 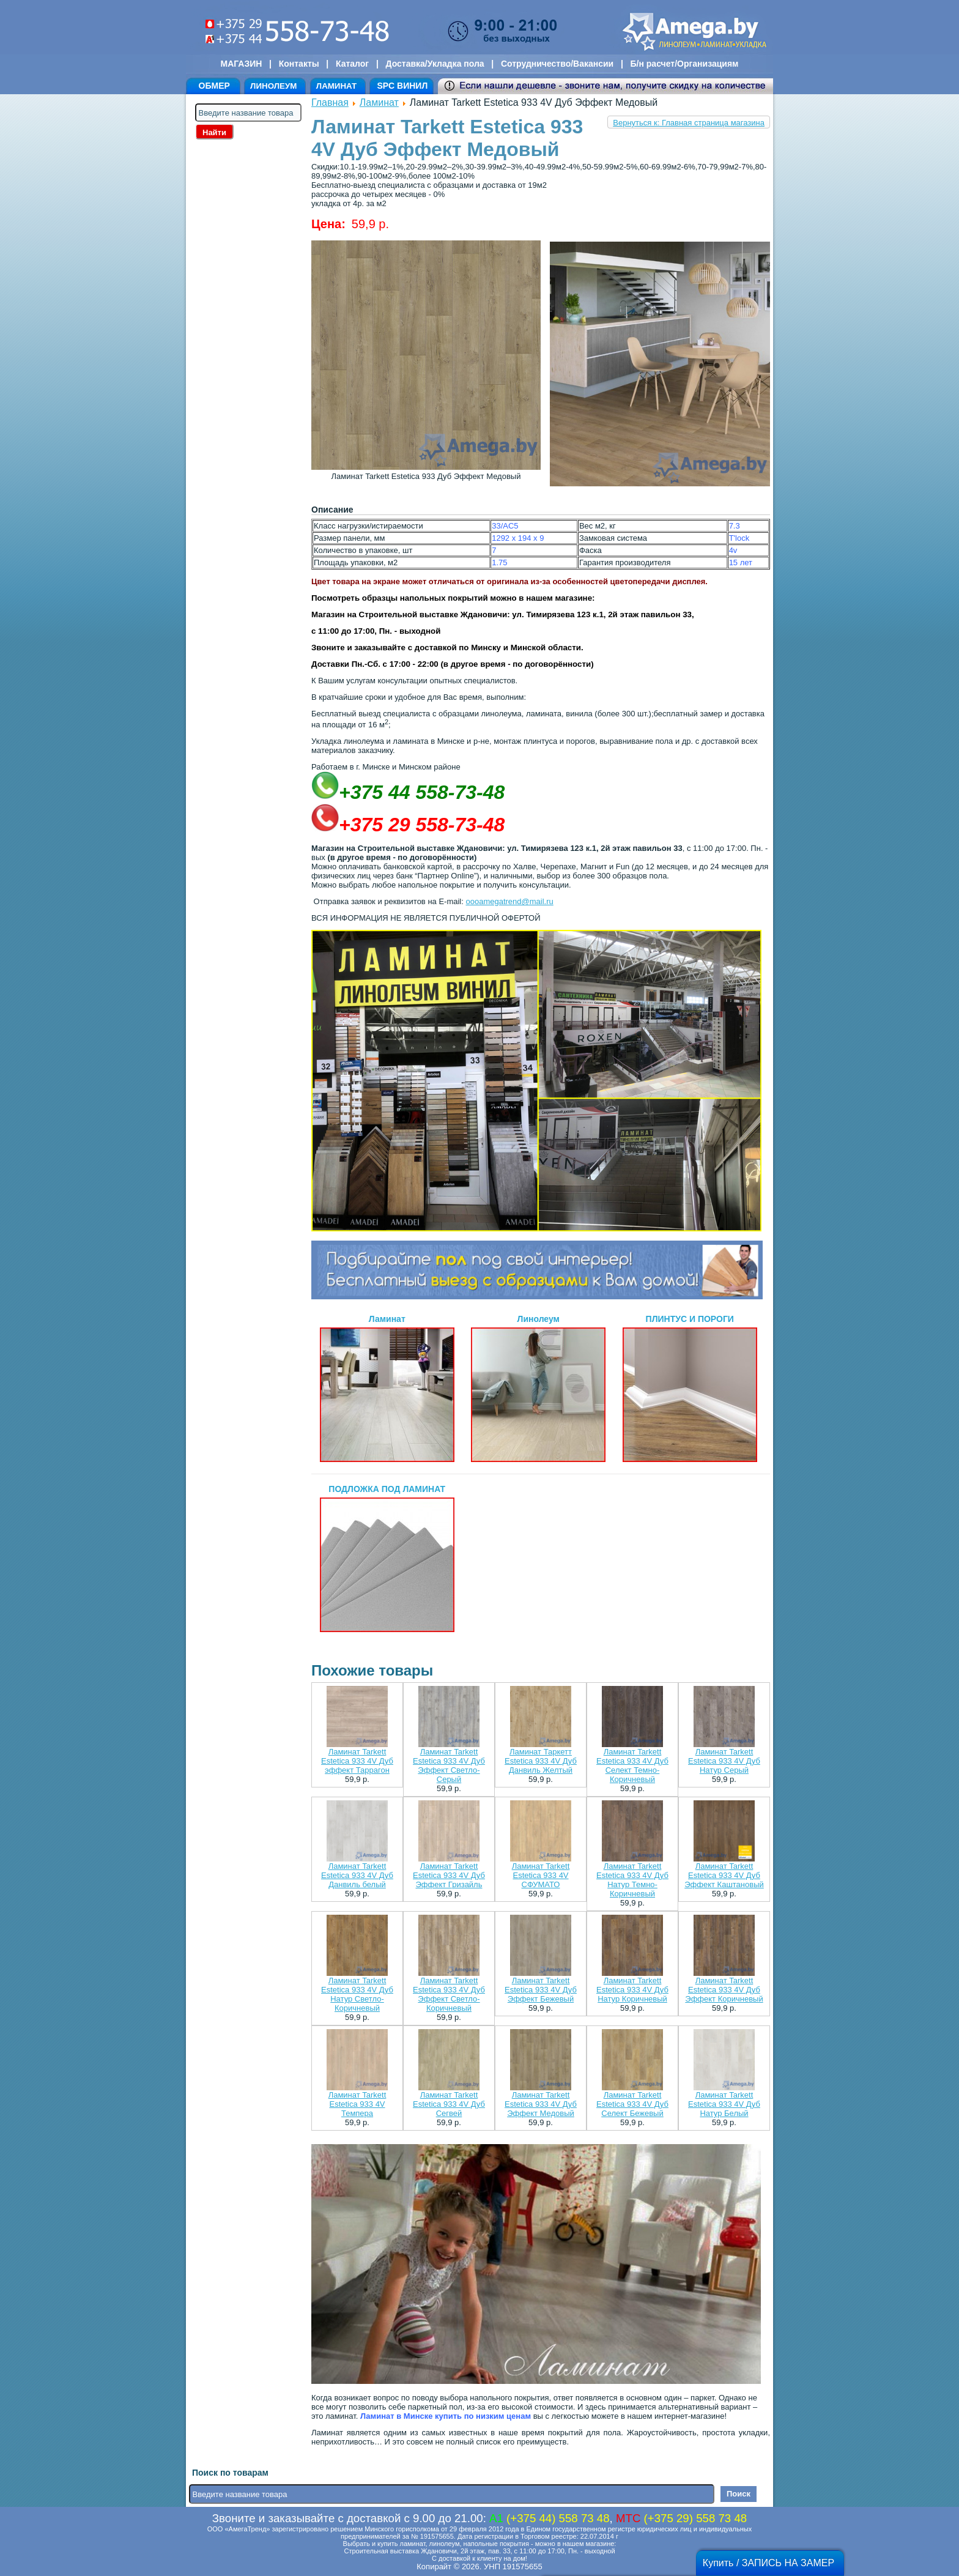 What do you see at coordinates (632, 1765) in the screenshot?
I see `Ламинат Tarkett Estetica 933 4V Дуб Селект Темно-Коричневый` at bounding box center [632, 1765].